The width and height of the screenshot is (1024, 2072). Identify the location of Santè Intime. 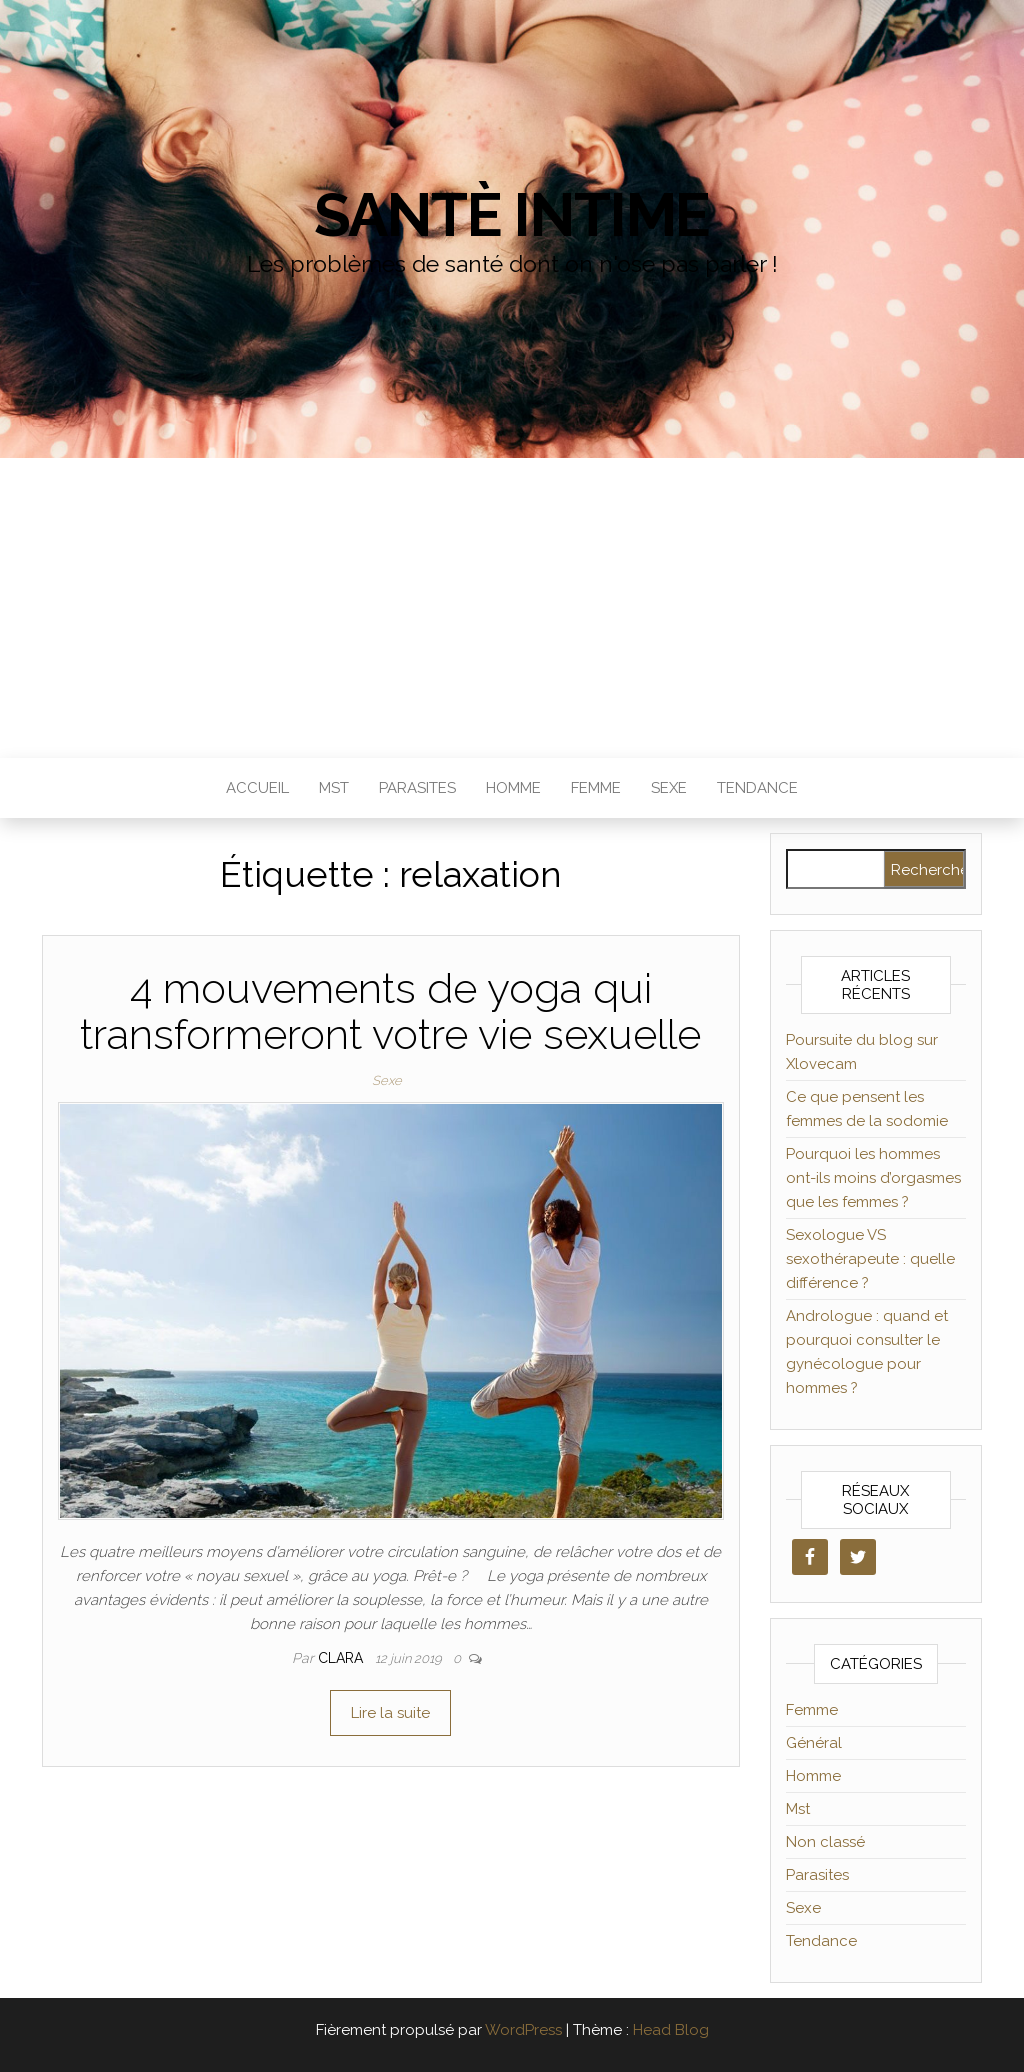
(512, 215).